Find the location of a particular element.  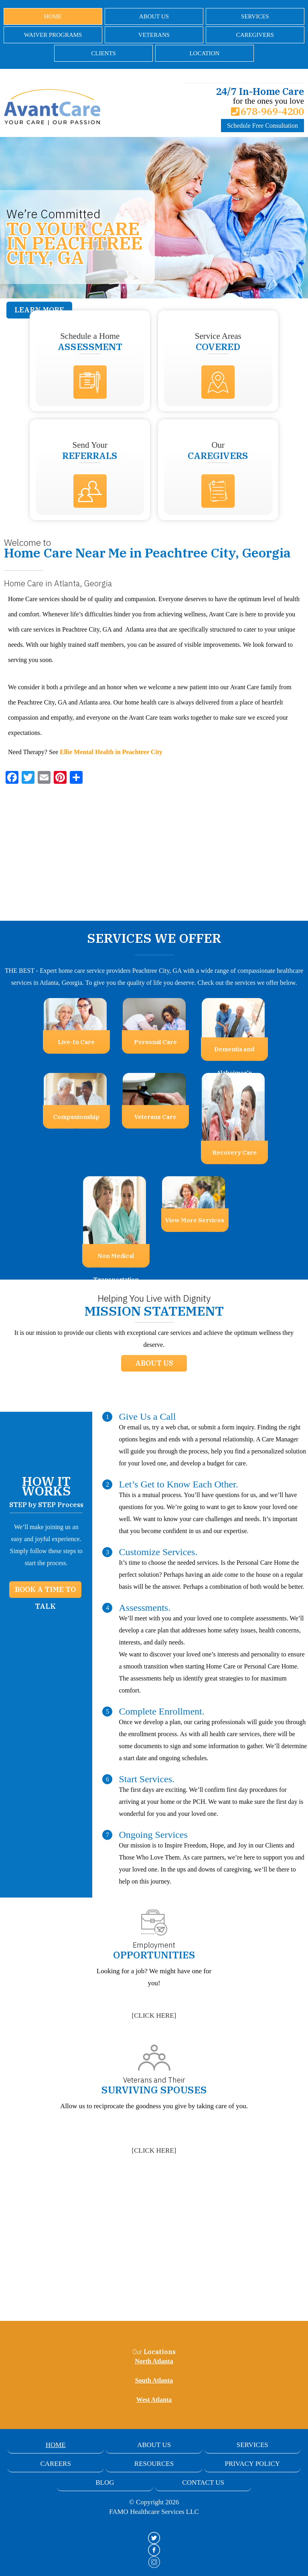

Service Areas is located at coordinates (218, 341).